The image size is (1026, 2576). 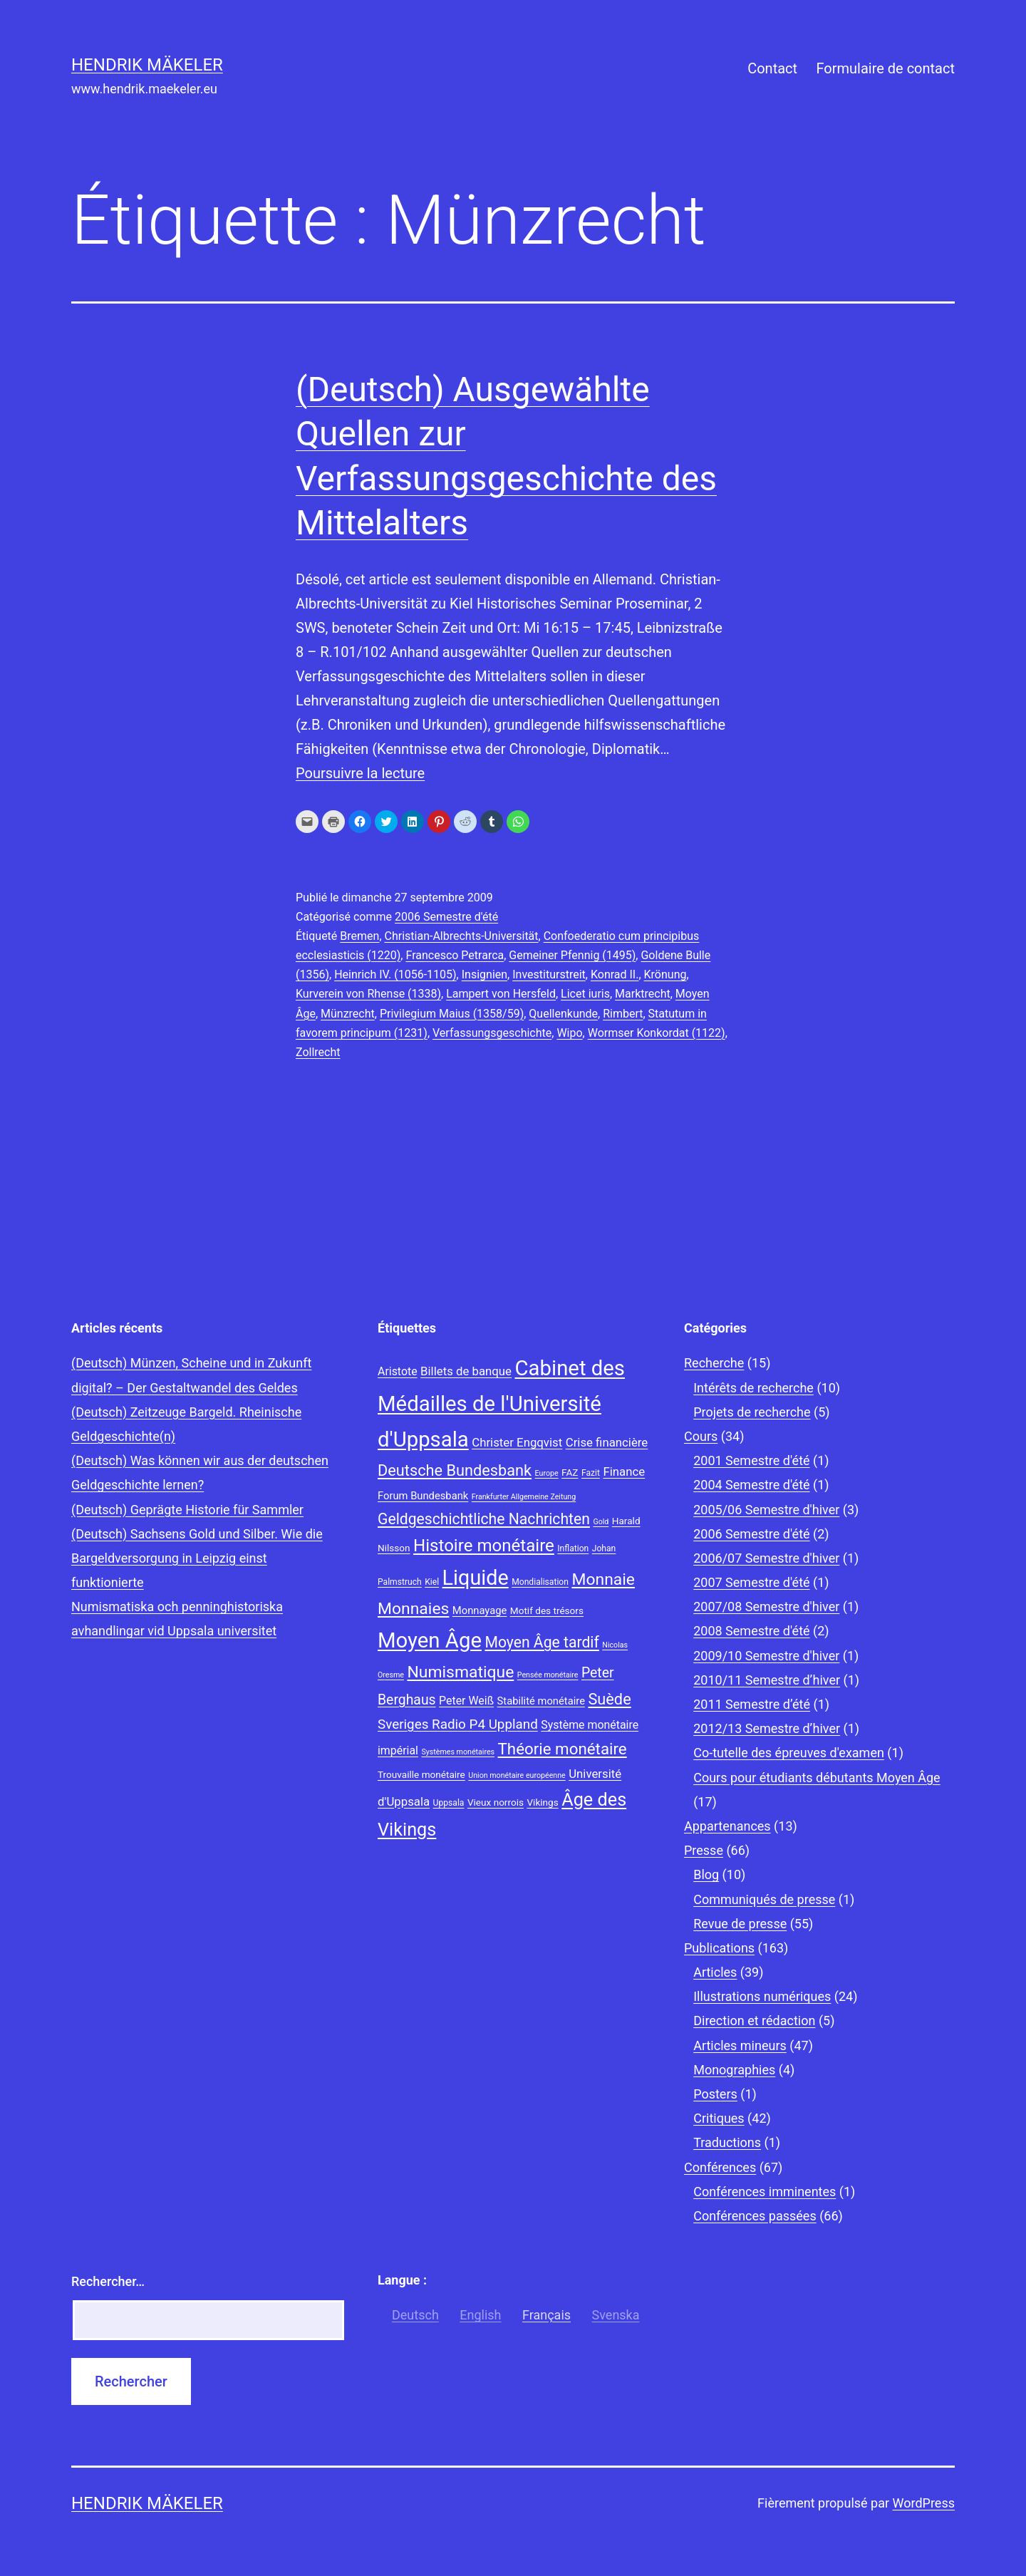 What do you see at coordinates (368, 993) in the screenshot?
I see `Kurverein von Rhense (1338)` at bounding box center [368, 993].